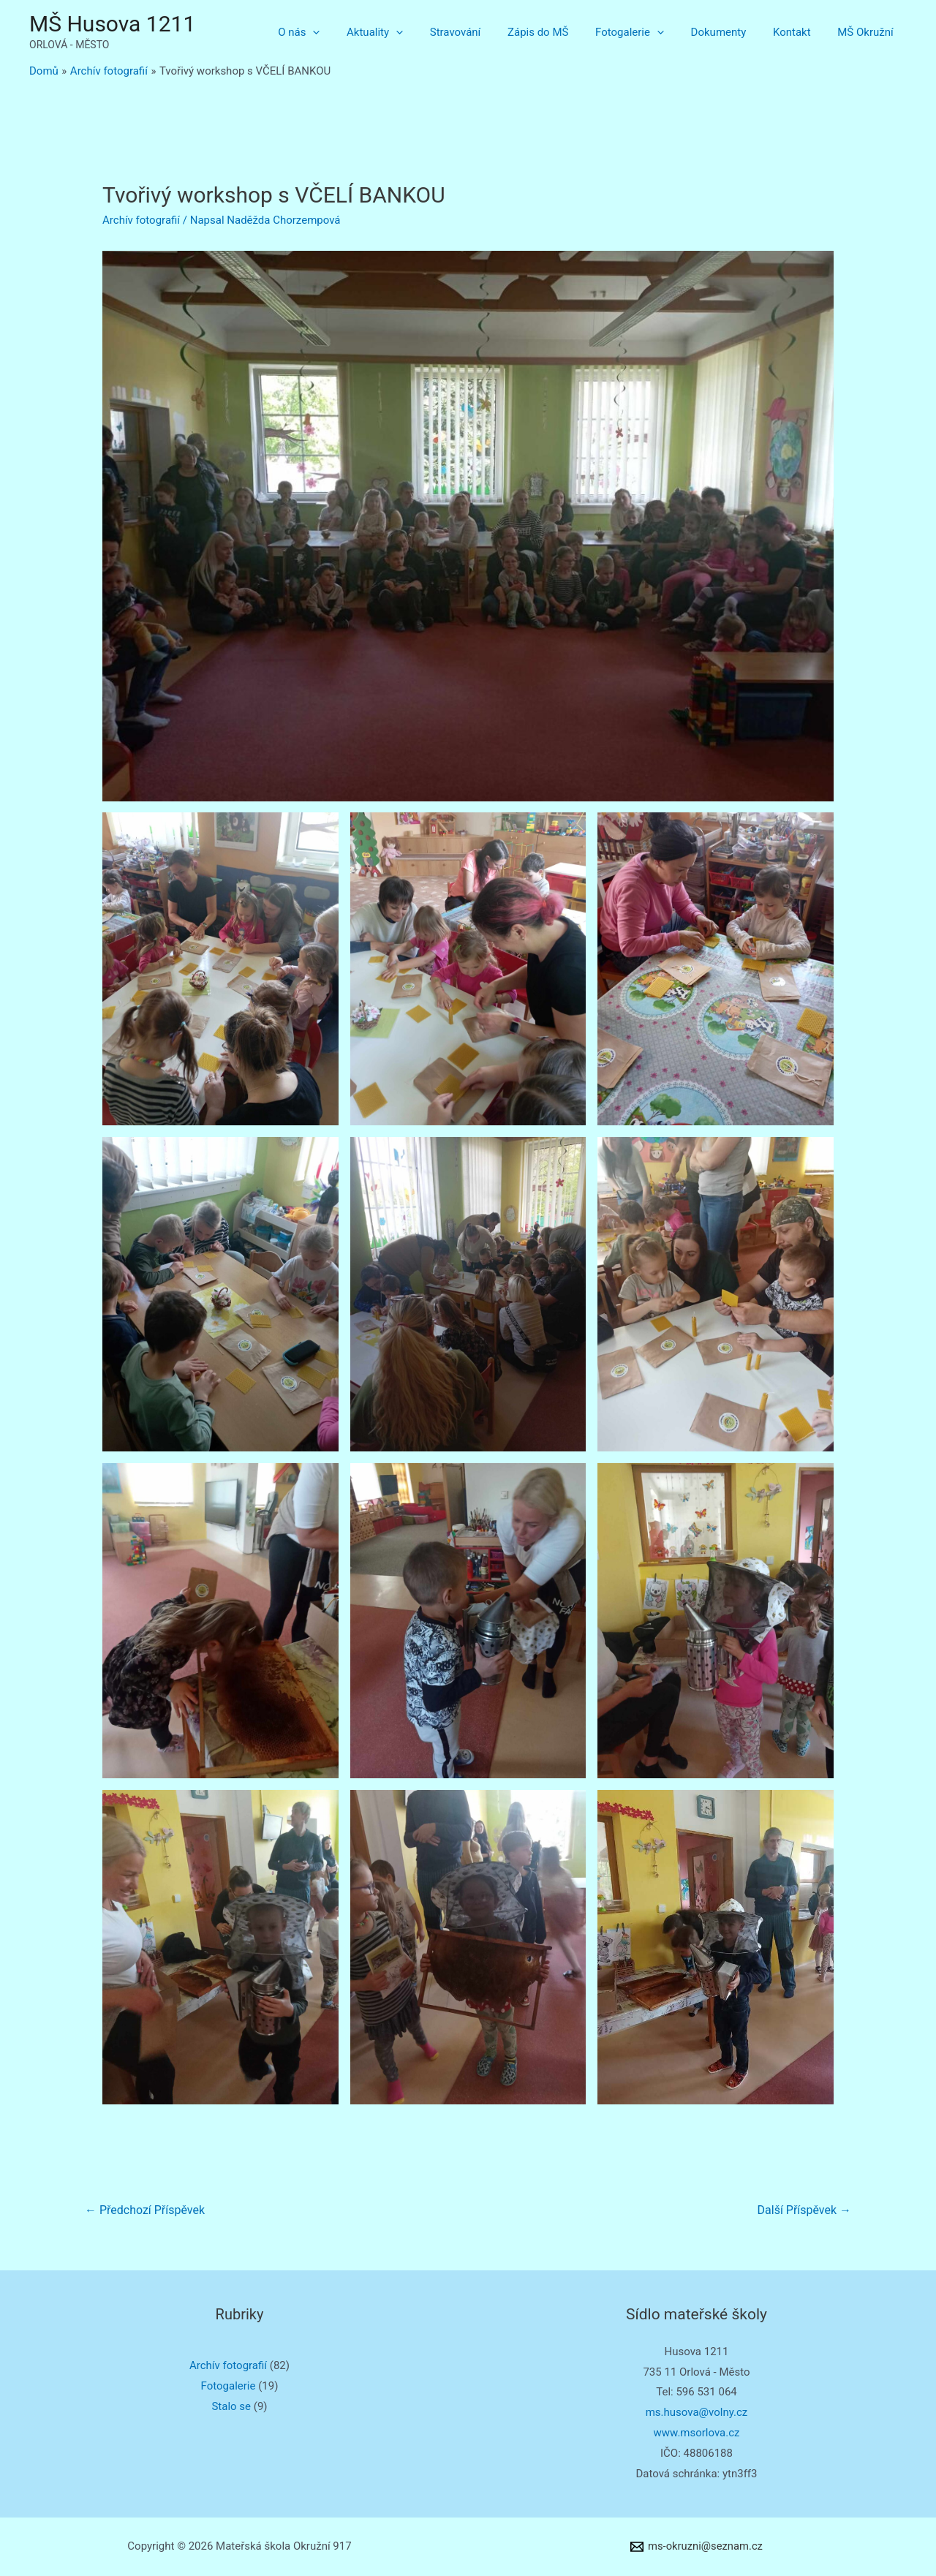 This screenshot has height=2576, width=936. I want to click on O nás, so click(335, 32).